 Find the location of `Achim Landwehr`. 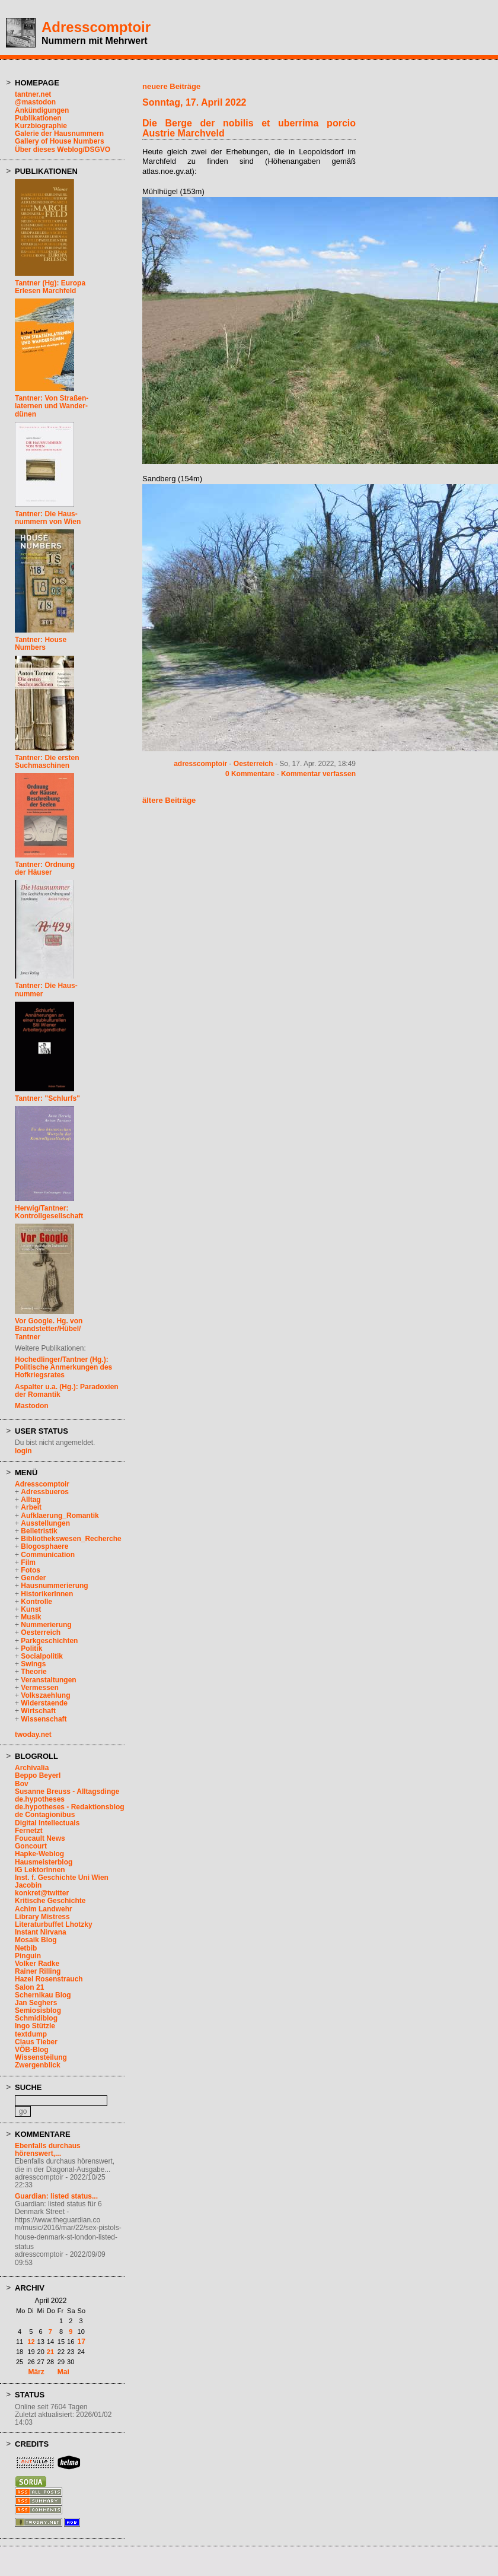

Achim Landwehr is located at coordinates (43, 1909).